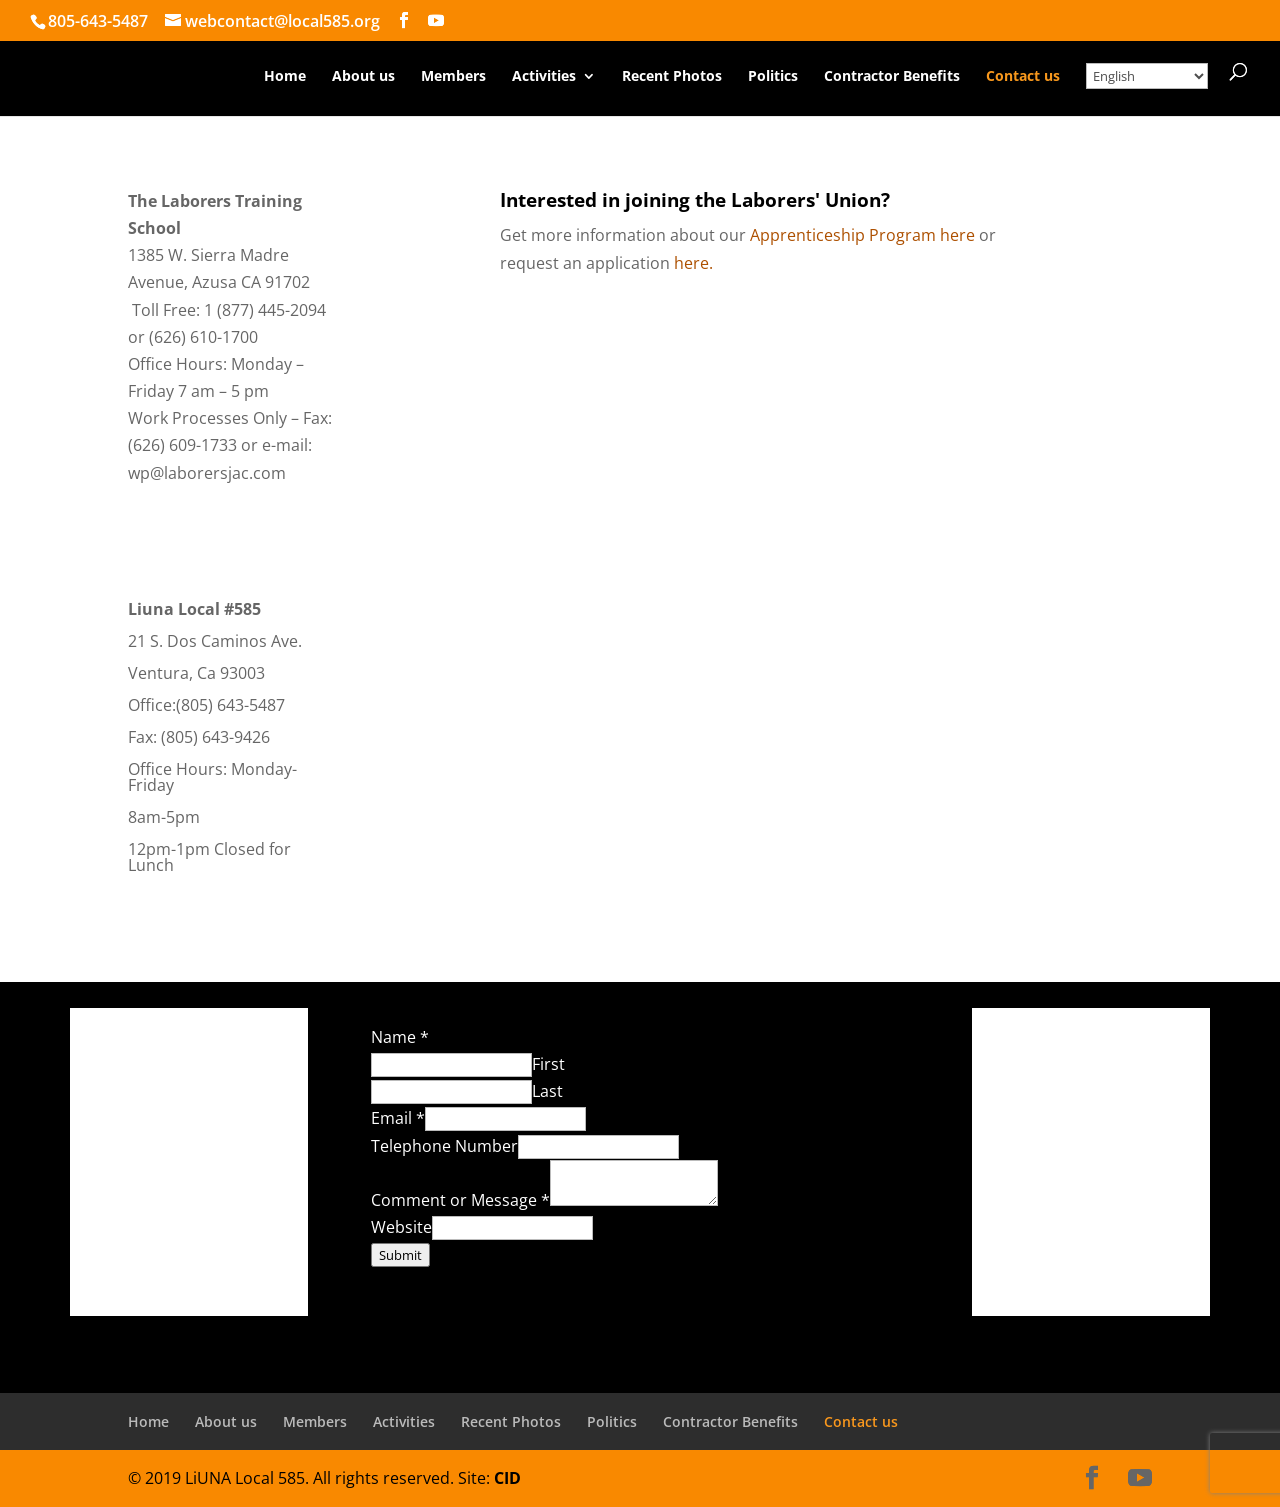  What do you see at coordinates (398, 1118) in the screenshot?
I see `Email` at bounding box center [398, 1118].